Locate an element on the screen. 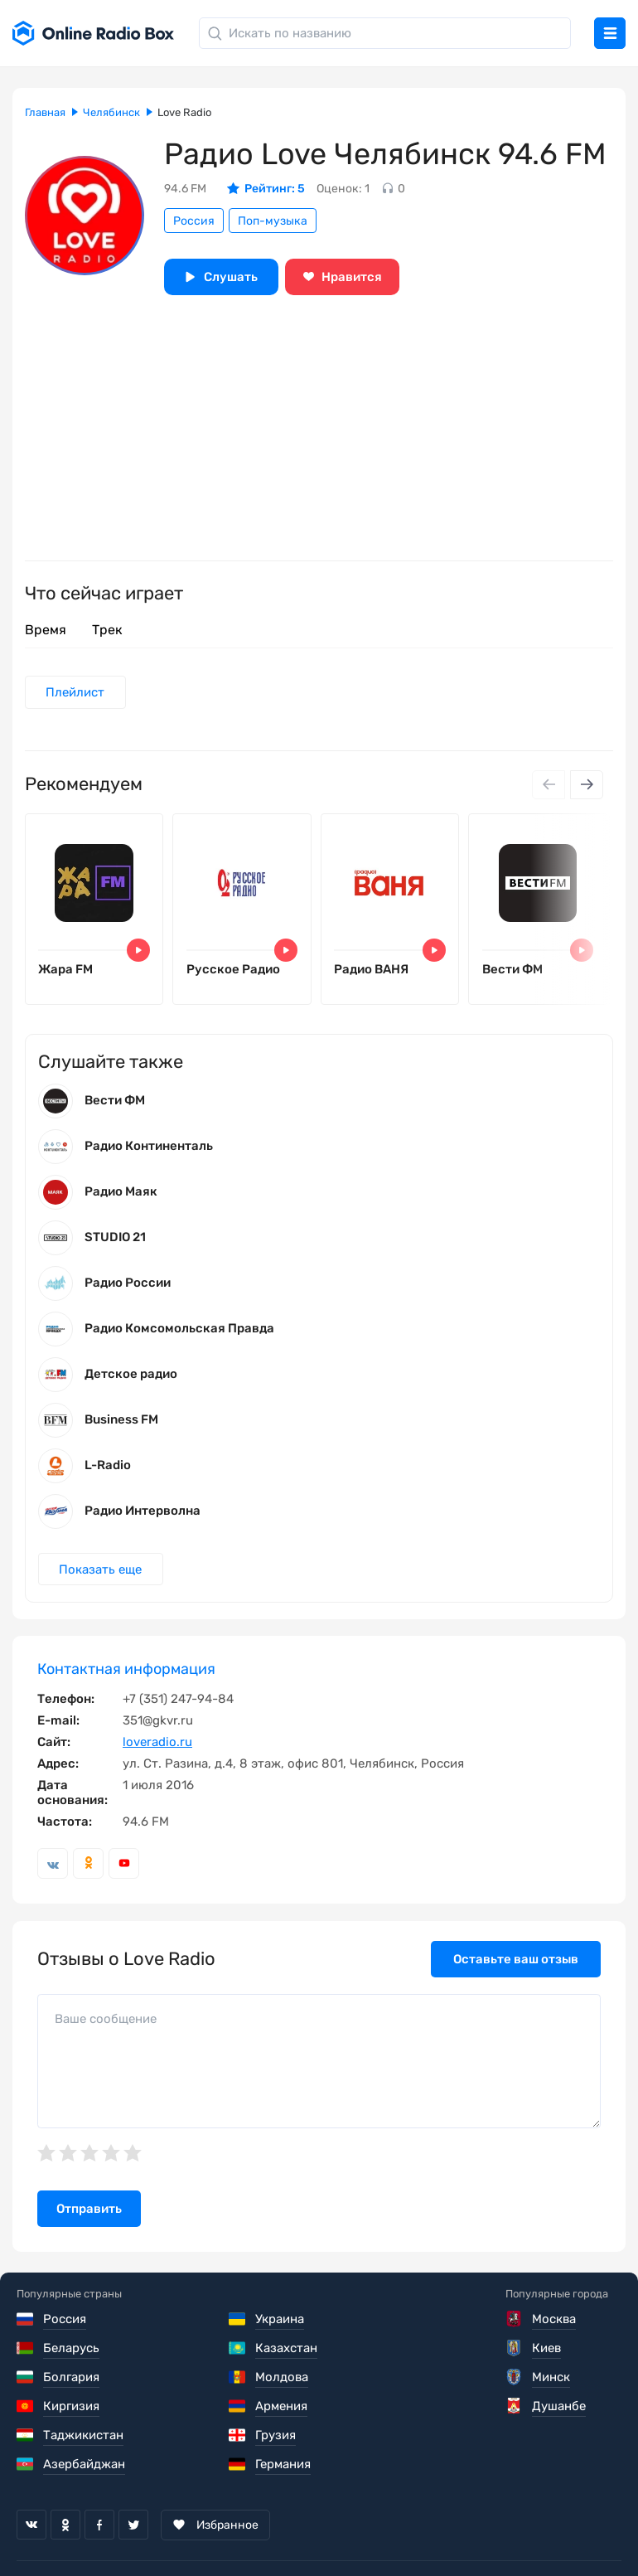 This screenshot has width=638, height=2576. Оставьте ваш отзыв is located at coordinates (515, 1963).